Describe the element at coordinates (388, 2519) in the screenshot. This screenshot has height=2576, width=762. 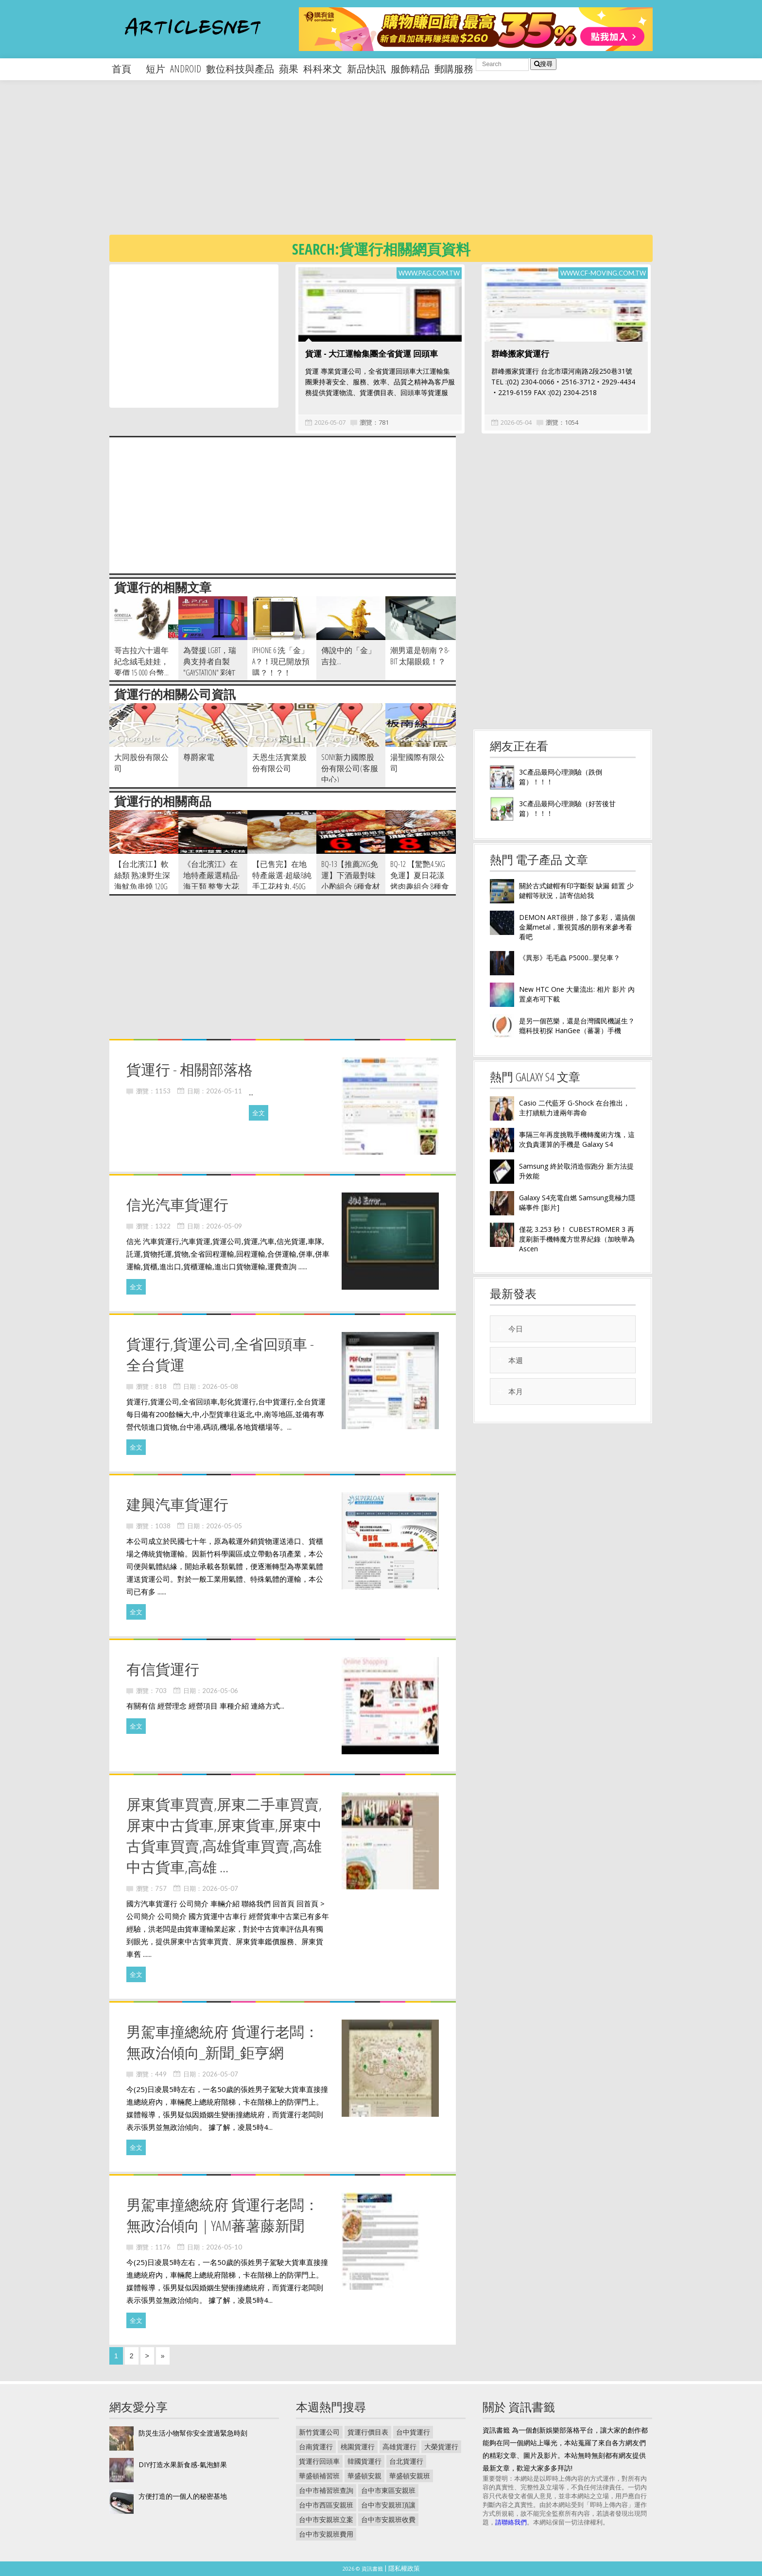
I see `台中市安親班收費` at that location.